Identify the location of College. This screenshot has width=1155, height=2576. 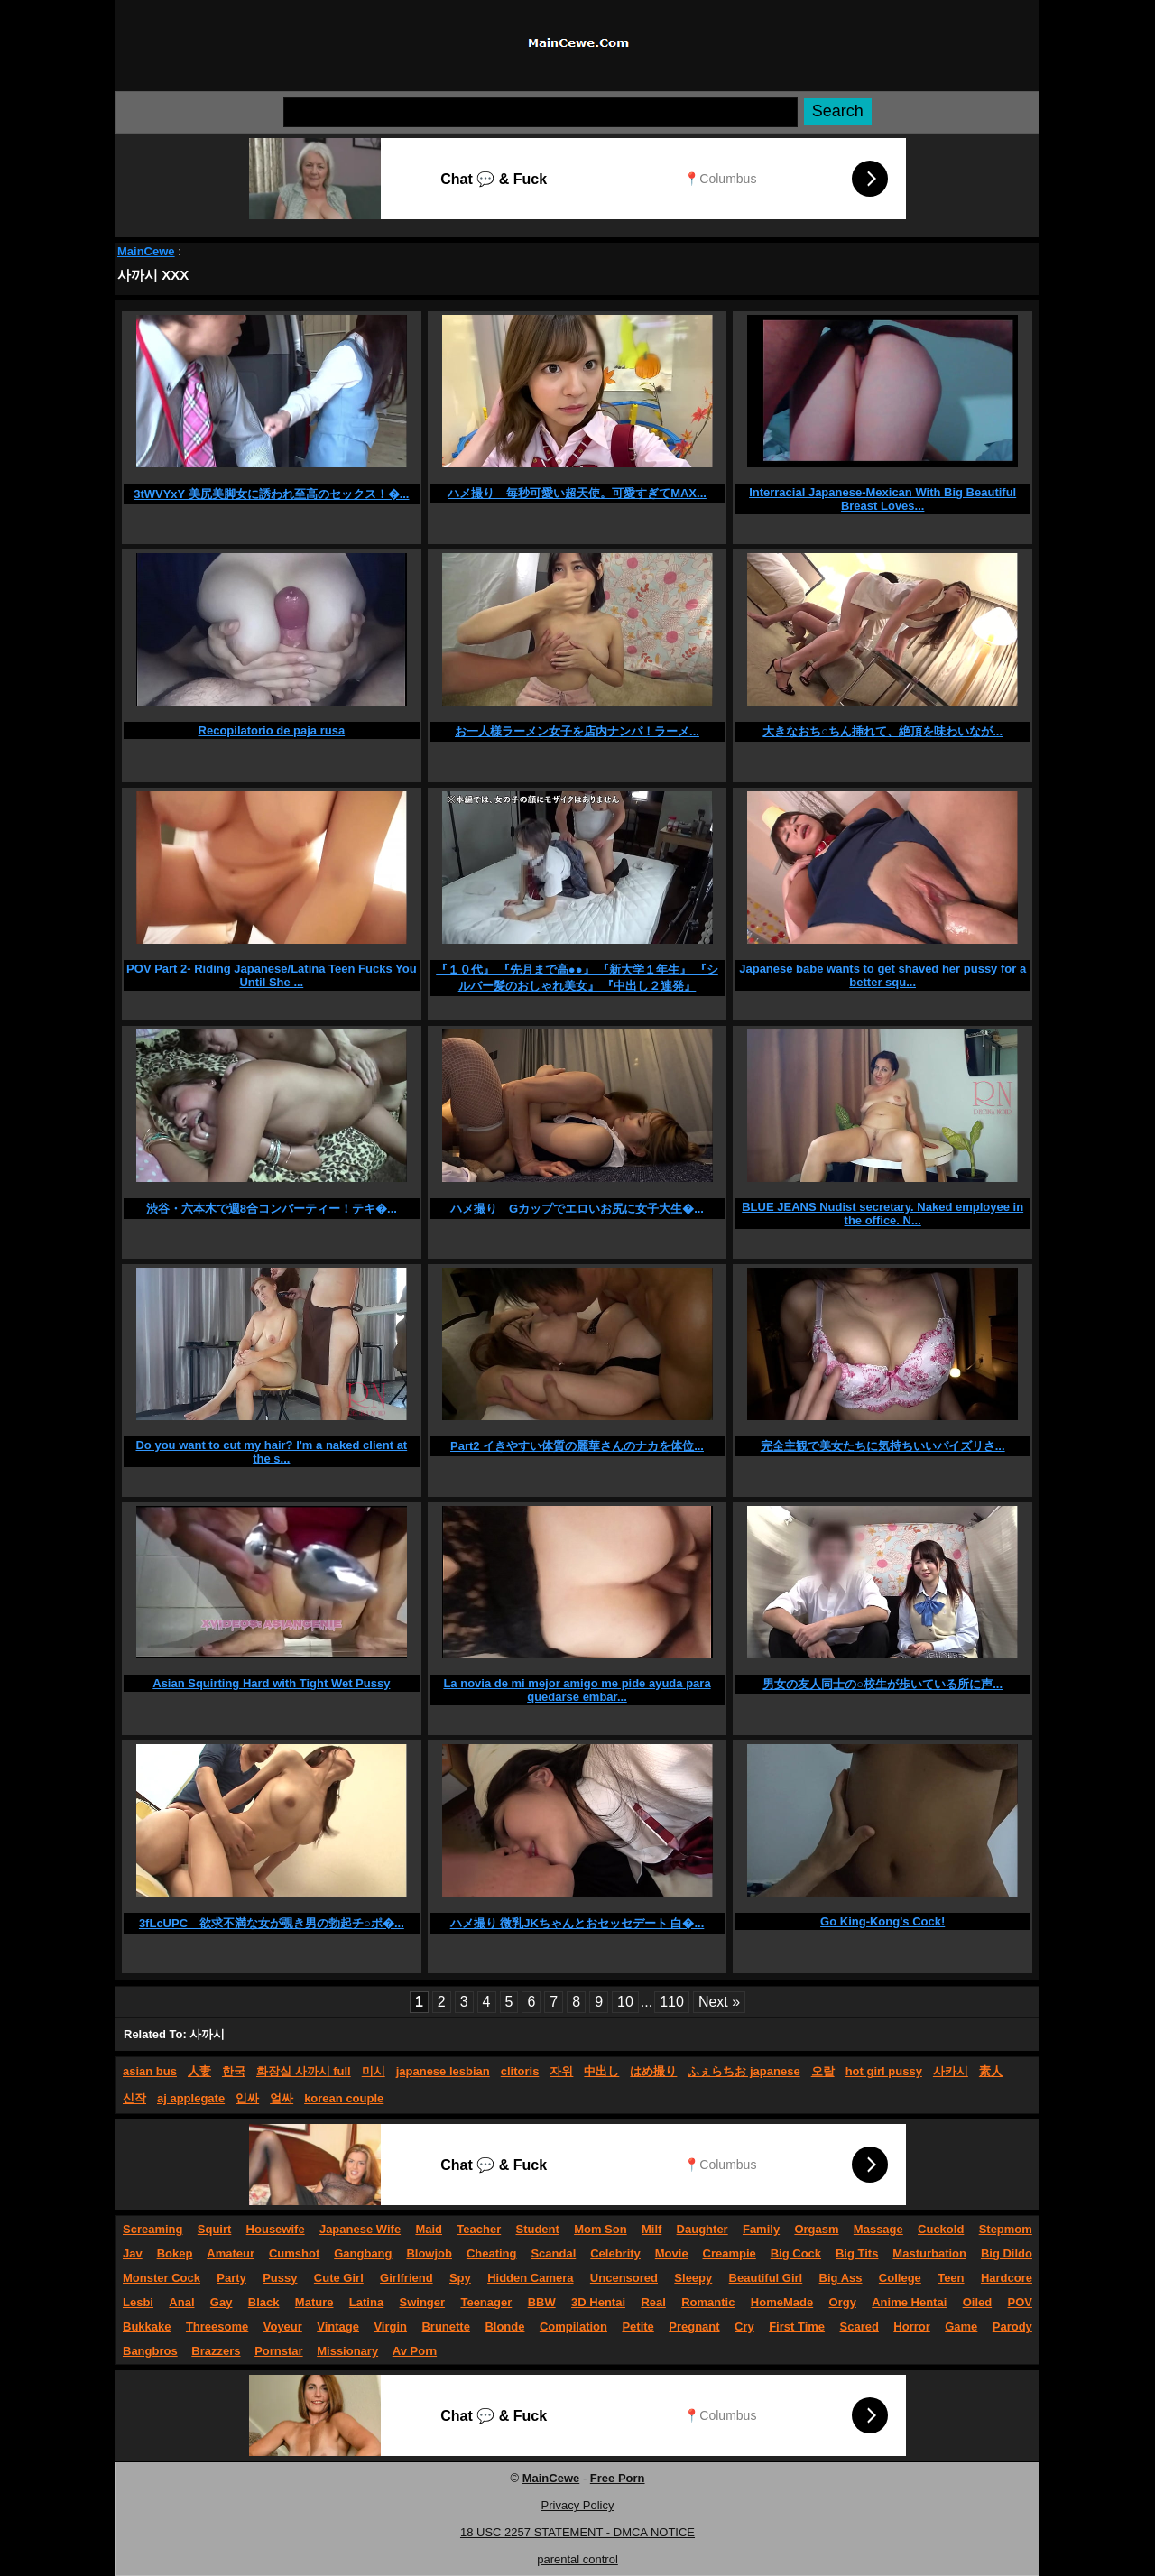
(900, 2278).